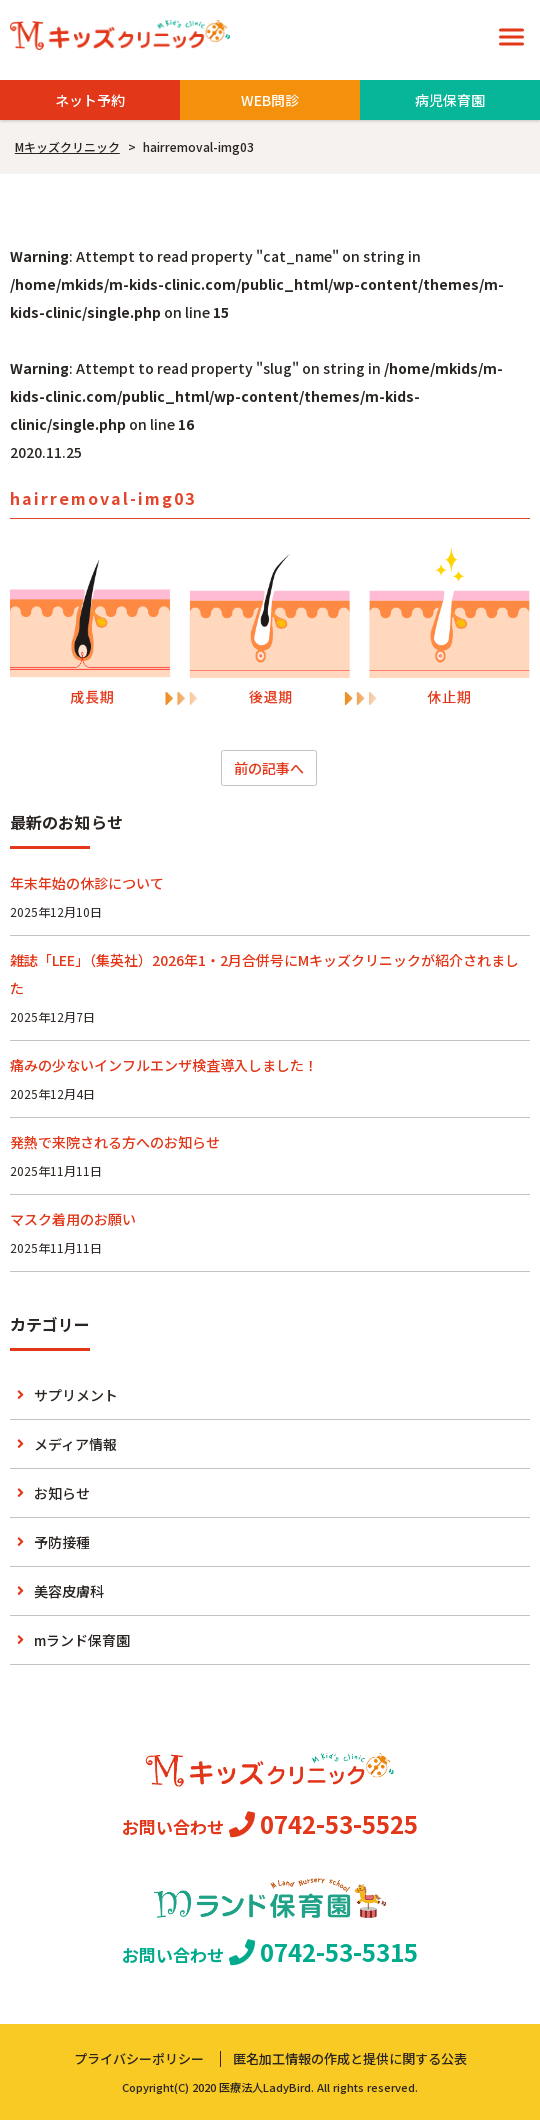 This screenshot has width=540, height=2120. Describe the element at coordinates (139, 2058) in the screenshot. I see `プライバシーポリシー` at that location.